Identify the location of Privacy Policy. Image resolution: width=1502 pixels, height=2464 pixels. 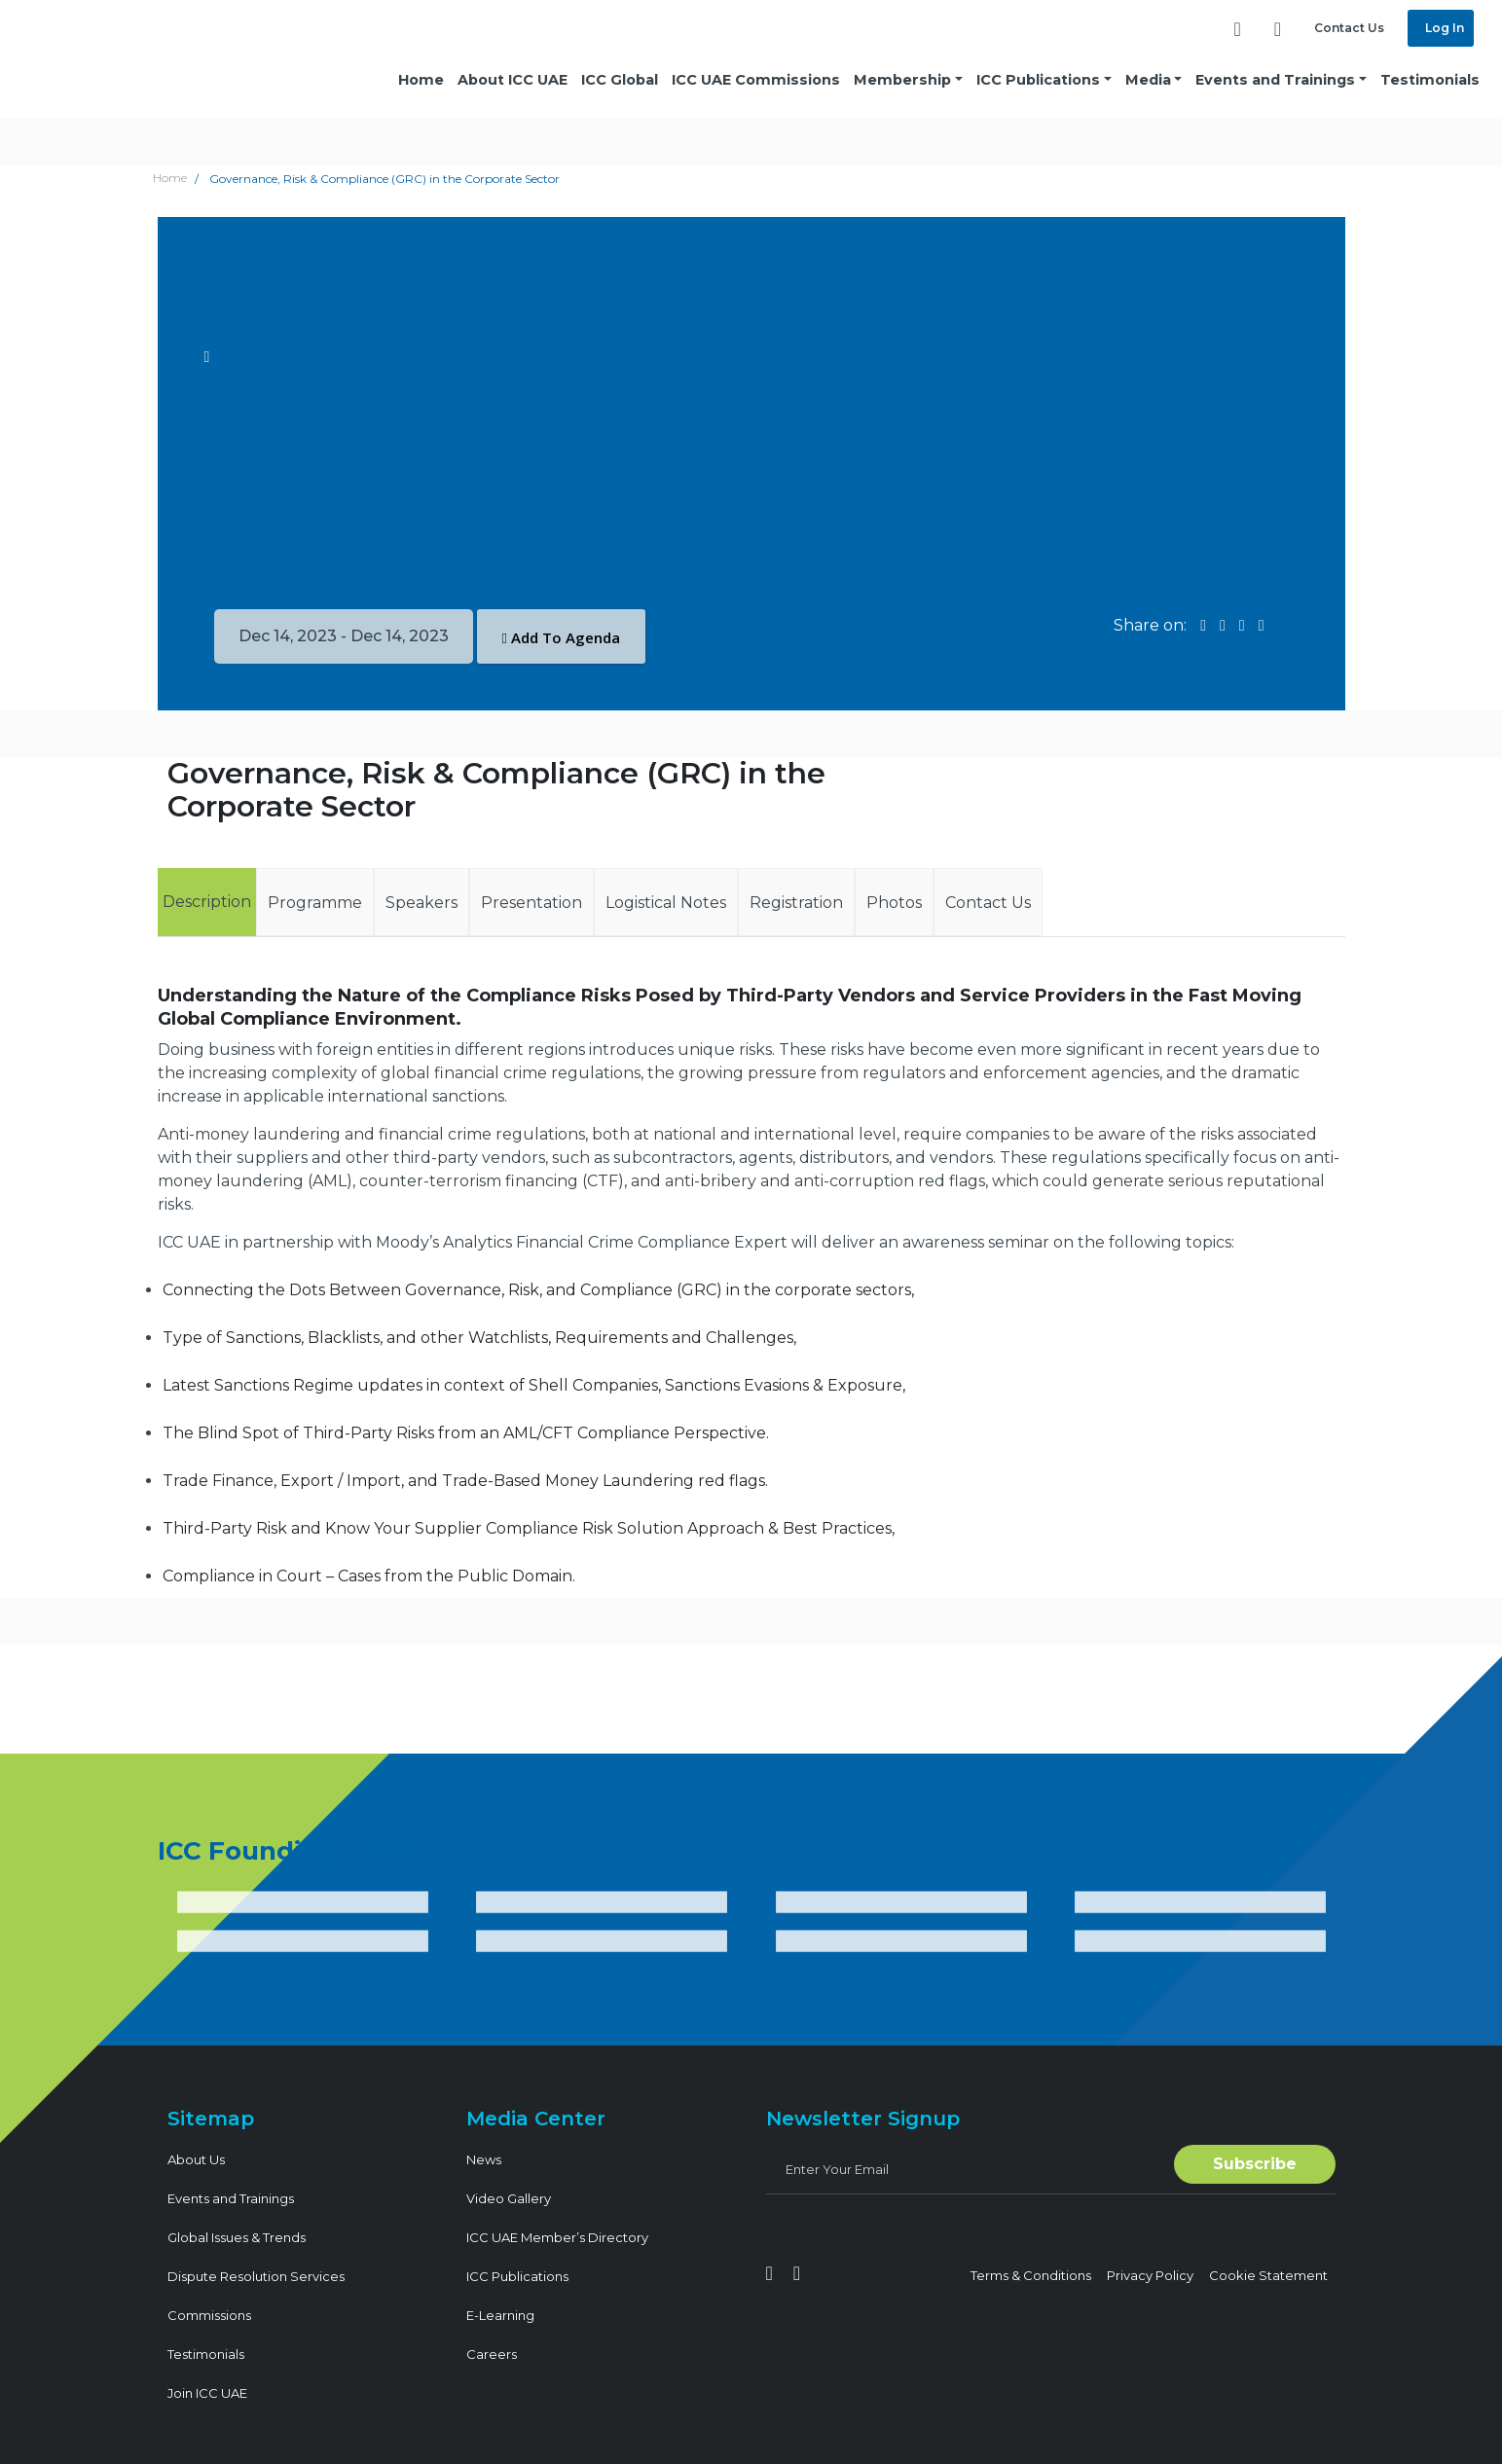
(1150, 2275).